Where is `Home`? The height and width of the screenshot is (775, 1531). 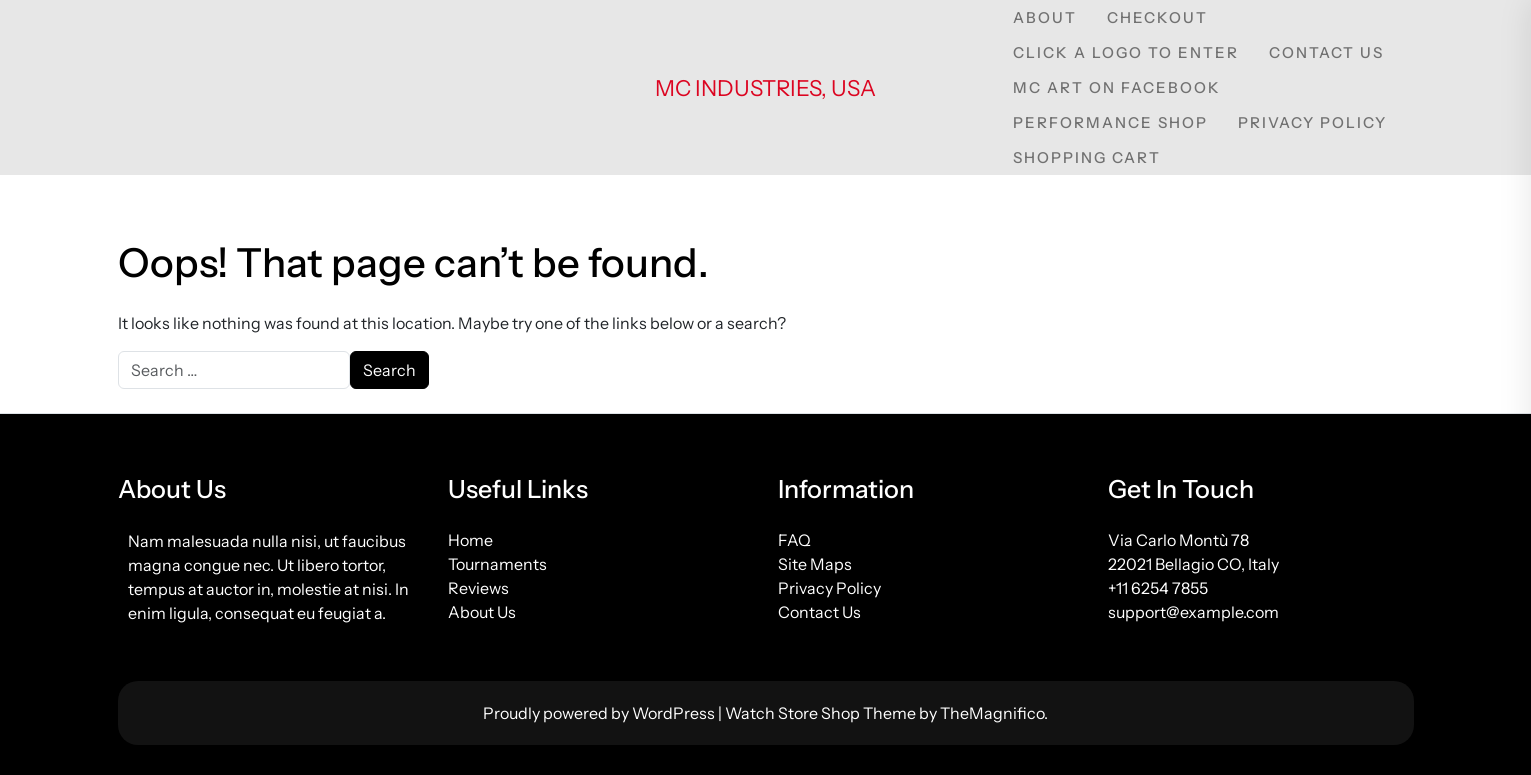
Home is located at coordinates (470, 540).